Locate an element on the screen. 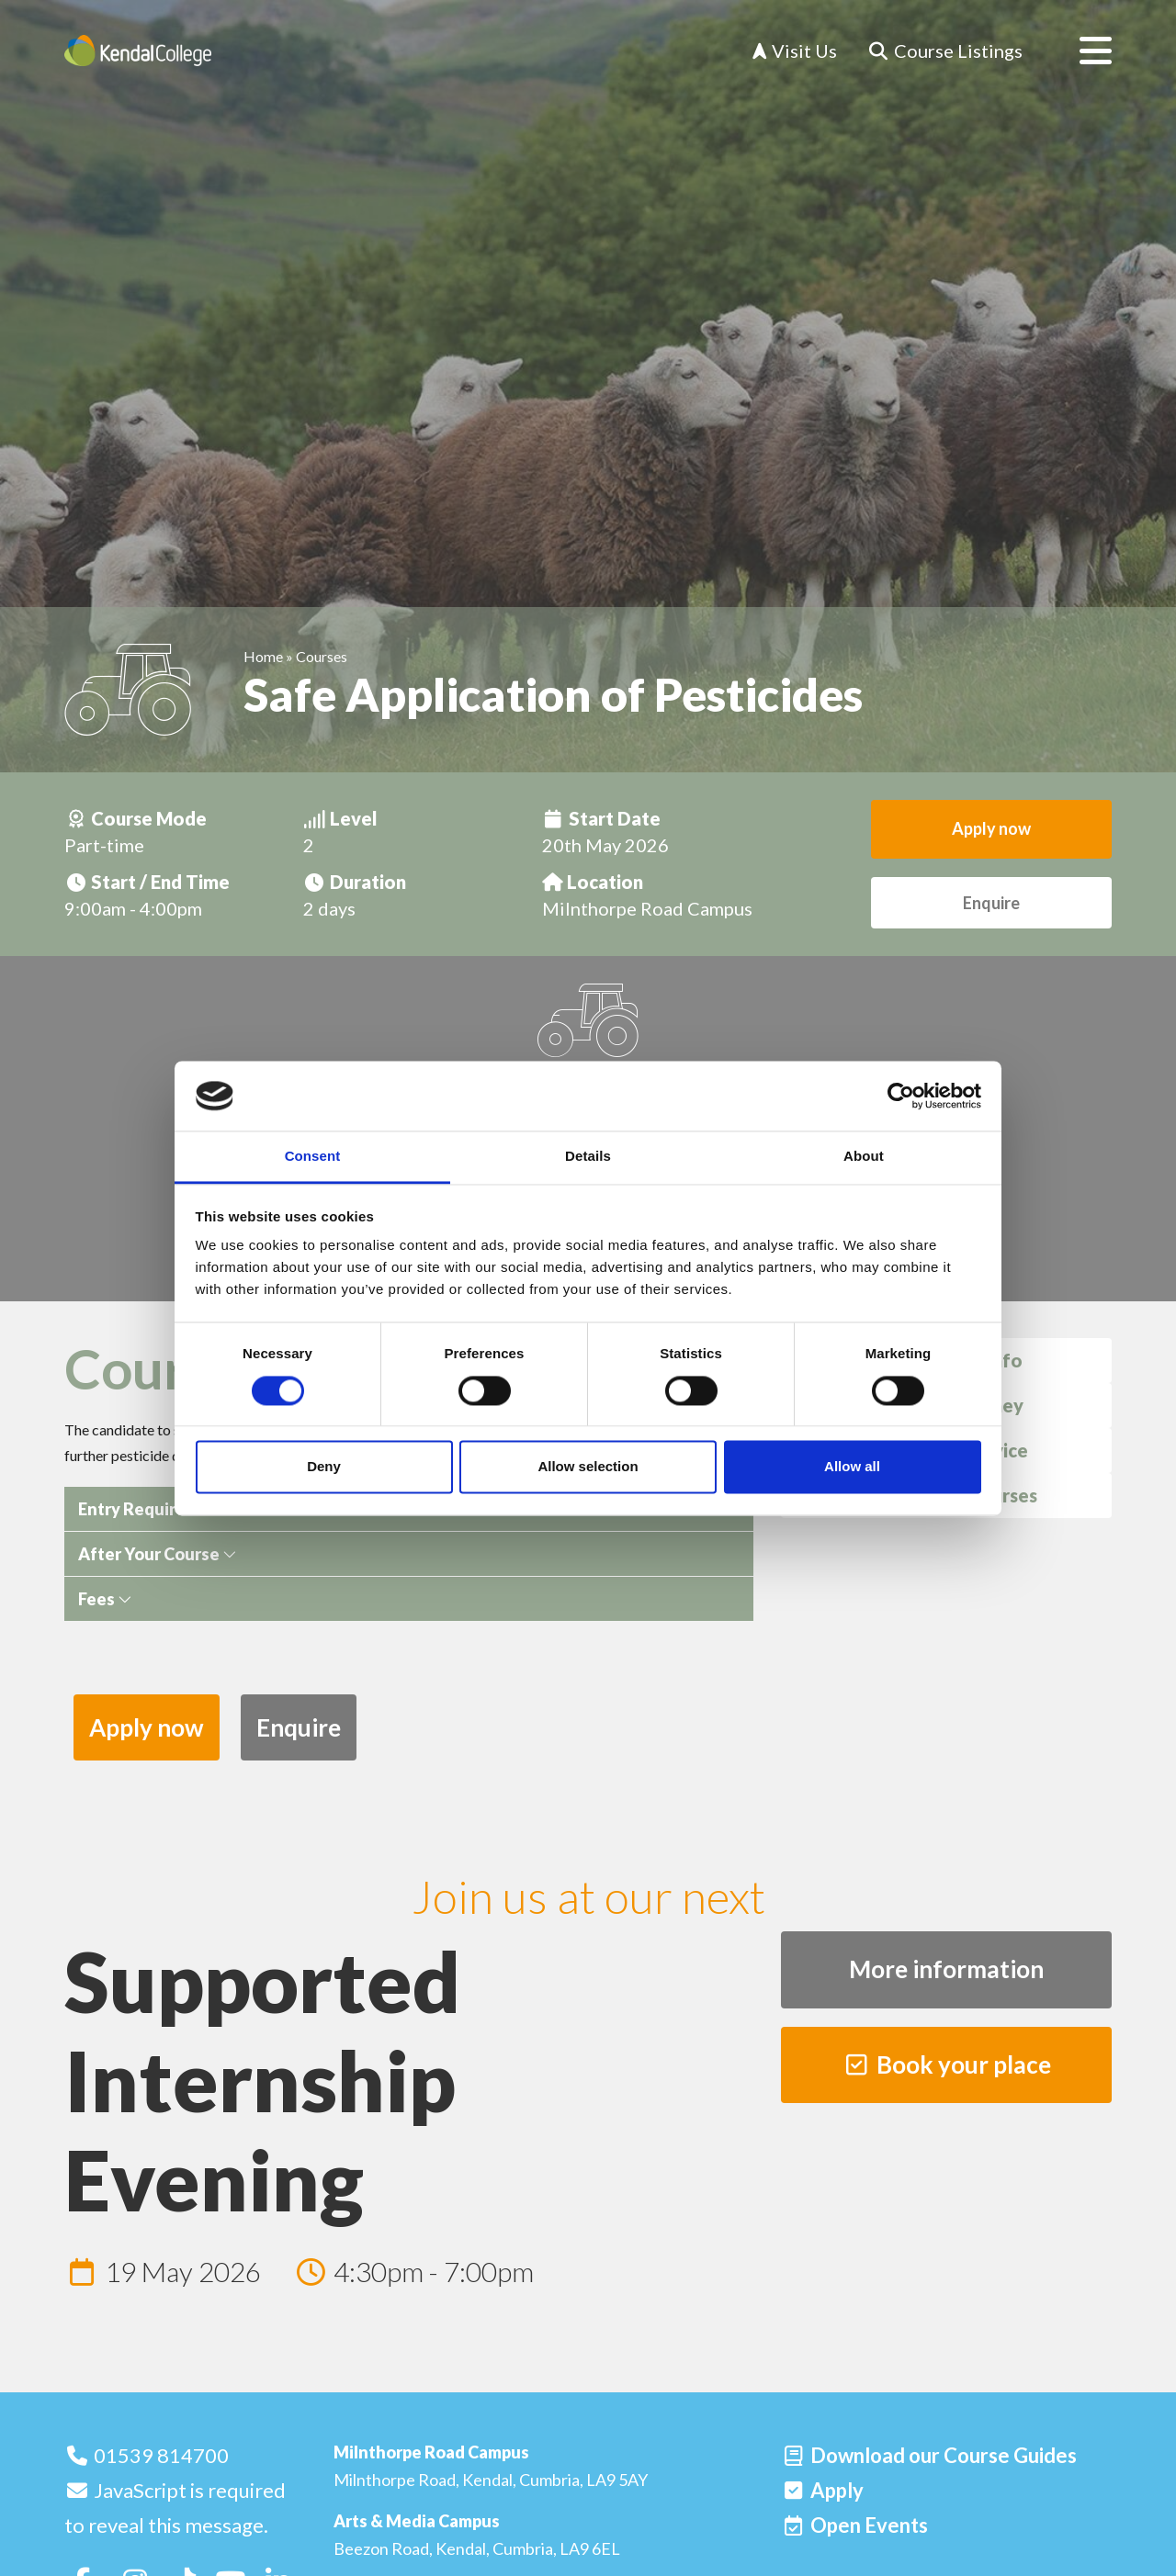 The image size is (1176, 2576). [Download our Course Guides] is located at coordinates (929, 2455).